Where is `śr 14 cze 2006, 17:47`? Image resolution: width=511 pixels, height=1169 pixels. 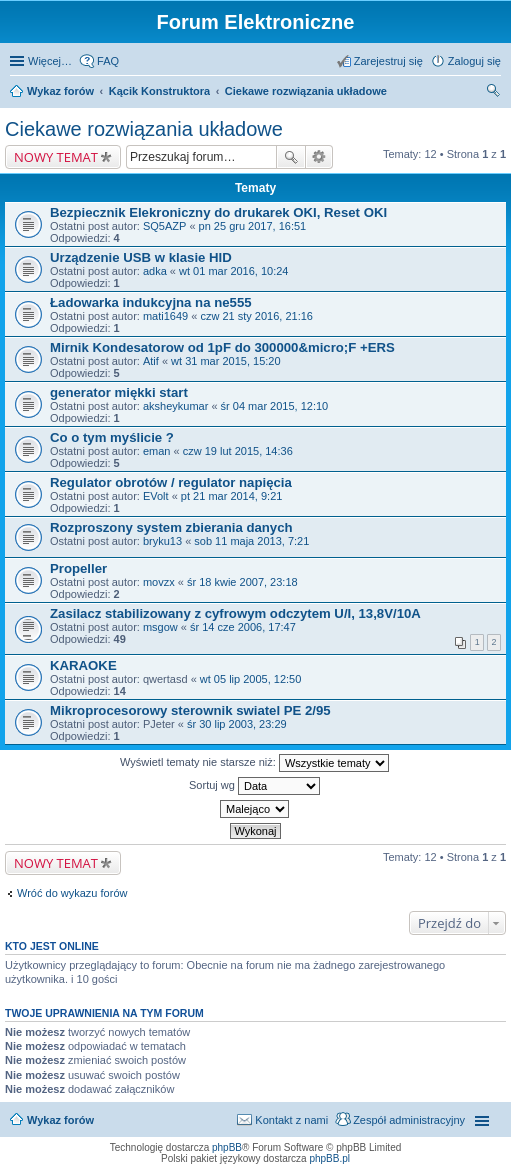 śr 14 cze 2006, 17:47 is located at coordinates (243, 627).